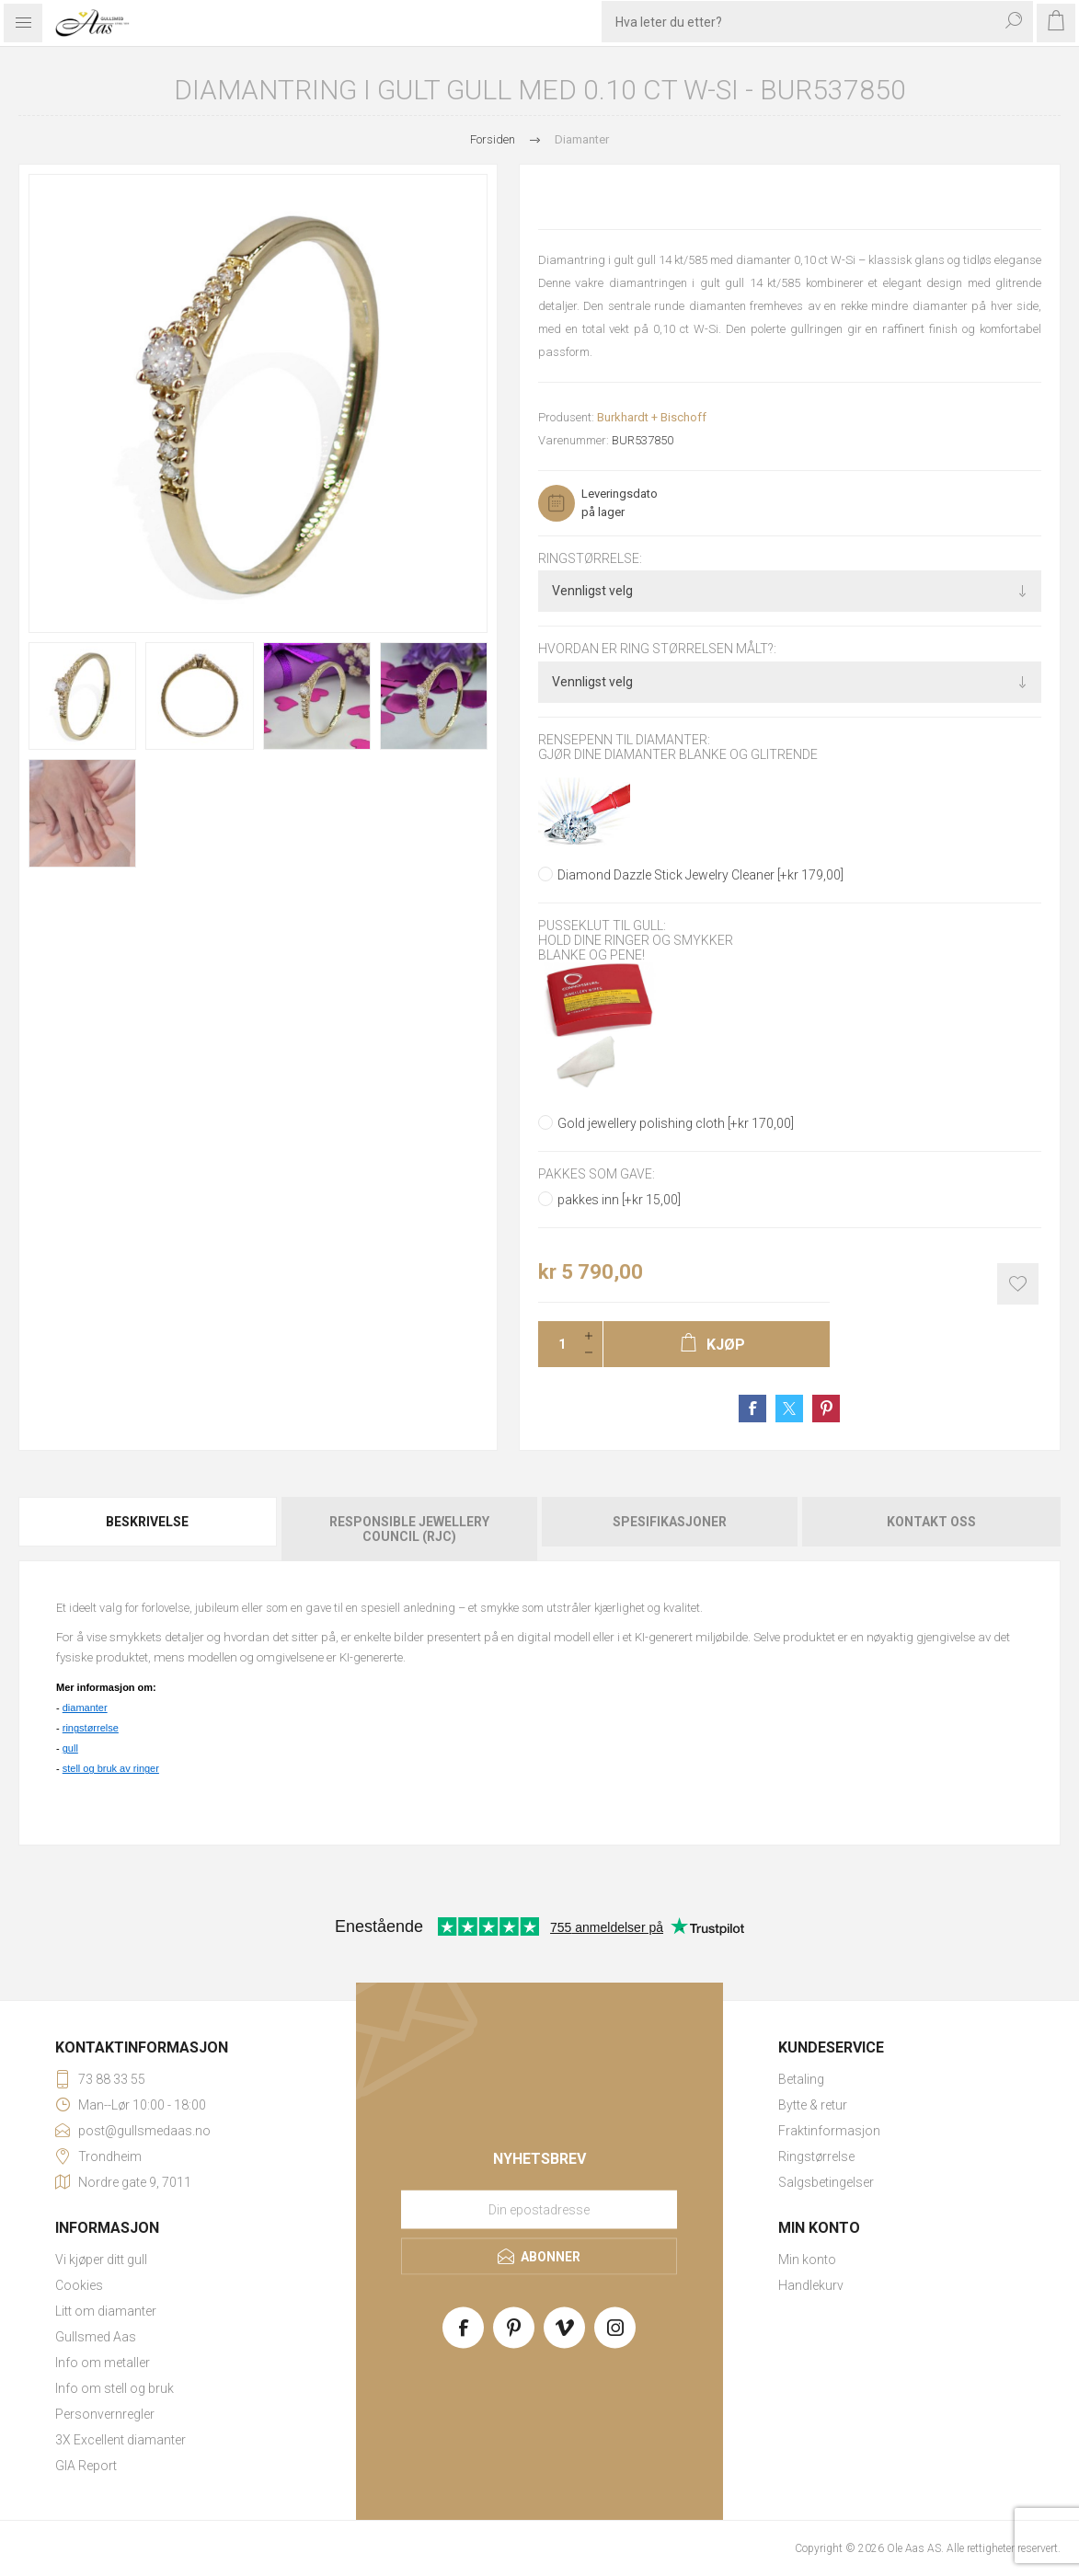  I want to click on pakkes inn [+kr 15,00], so click(619, 1199).